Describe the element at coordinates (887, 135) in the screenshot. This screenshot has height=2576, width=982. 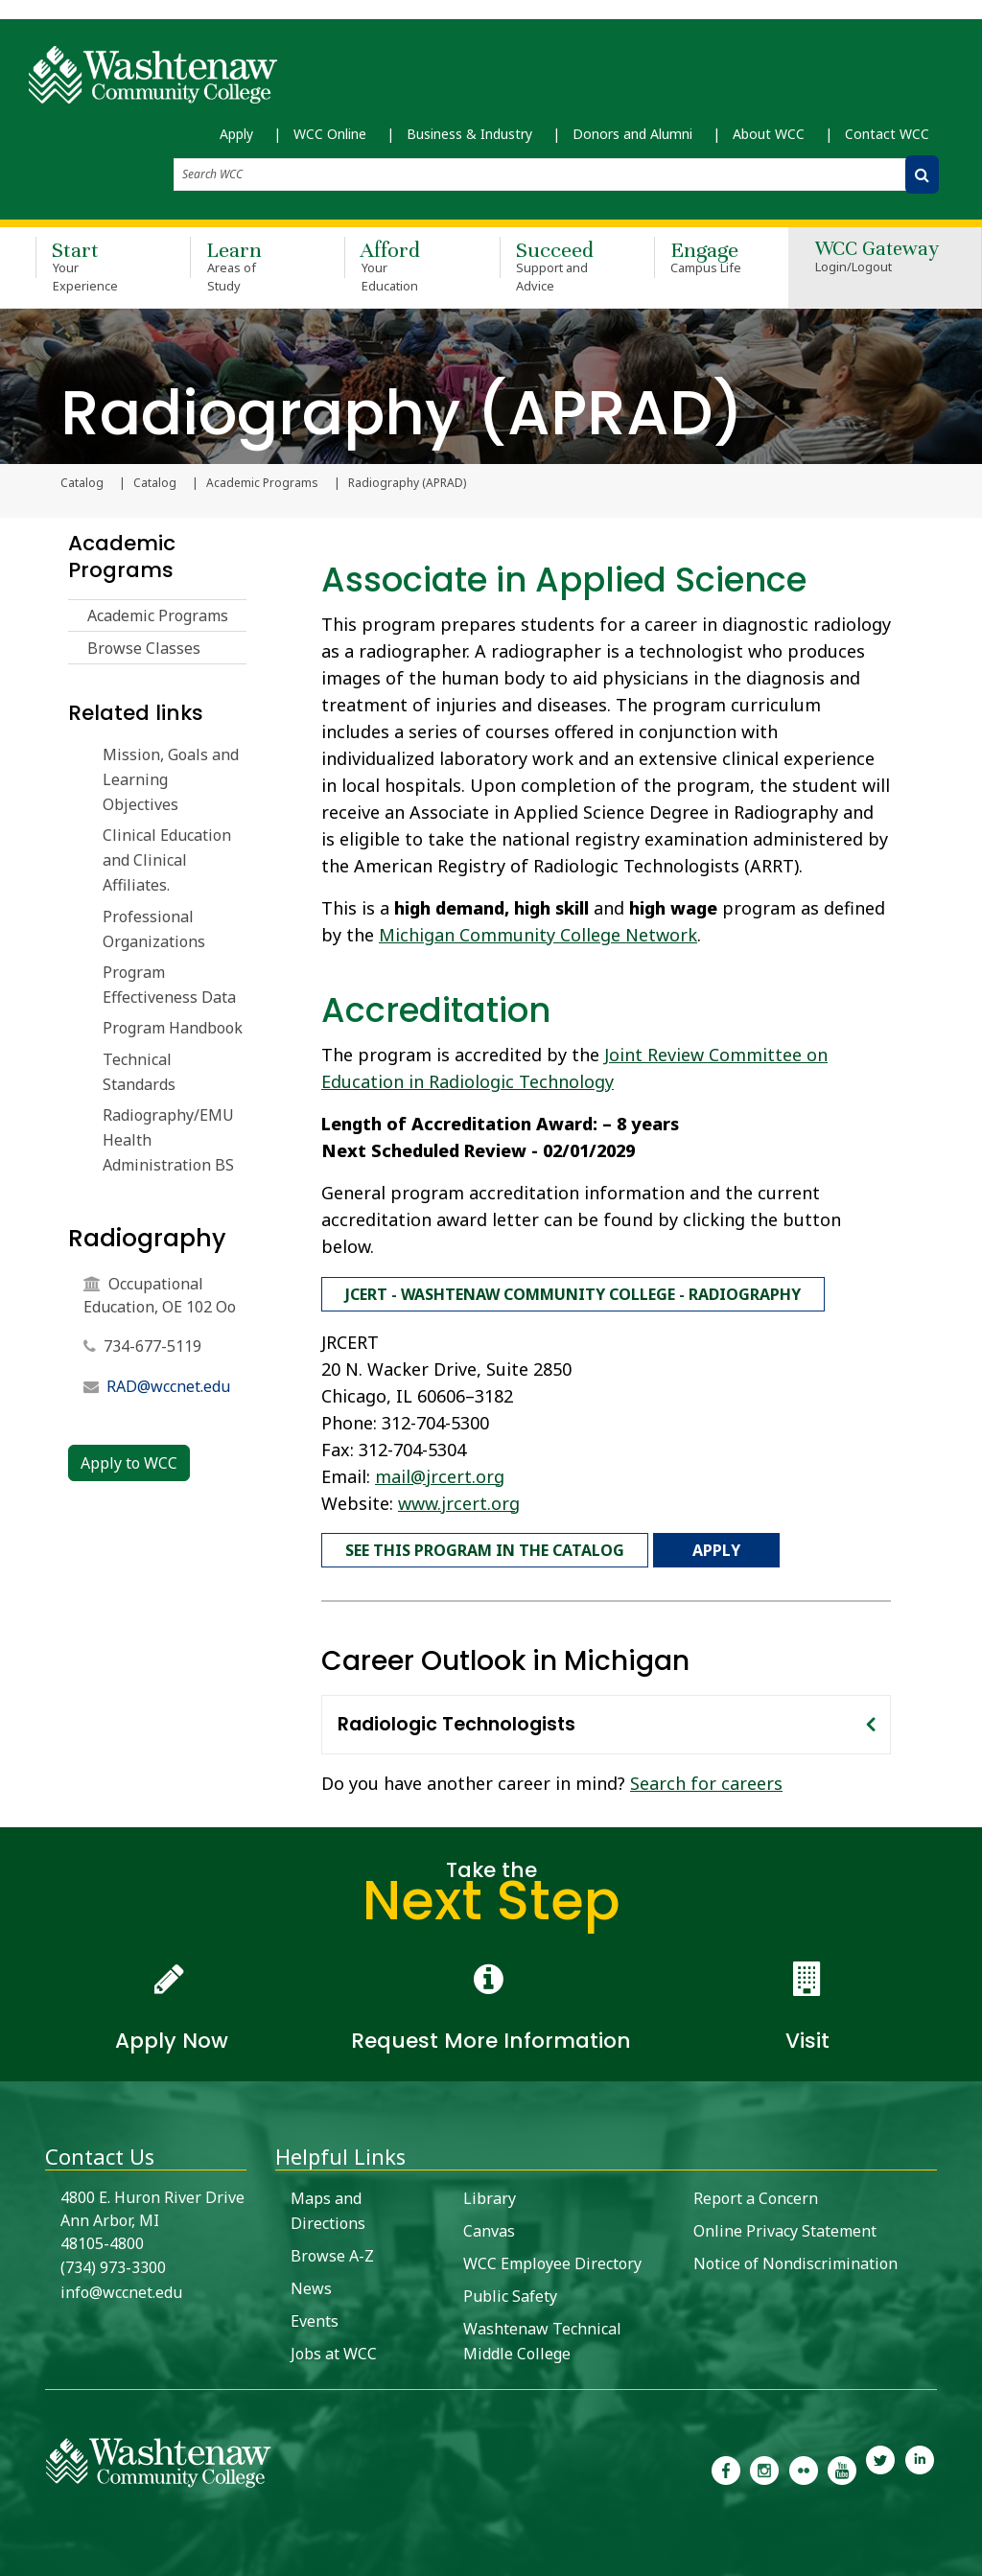
I see `Contact WCC` at that location.